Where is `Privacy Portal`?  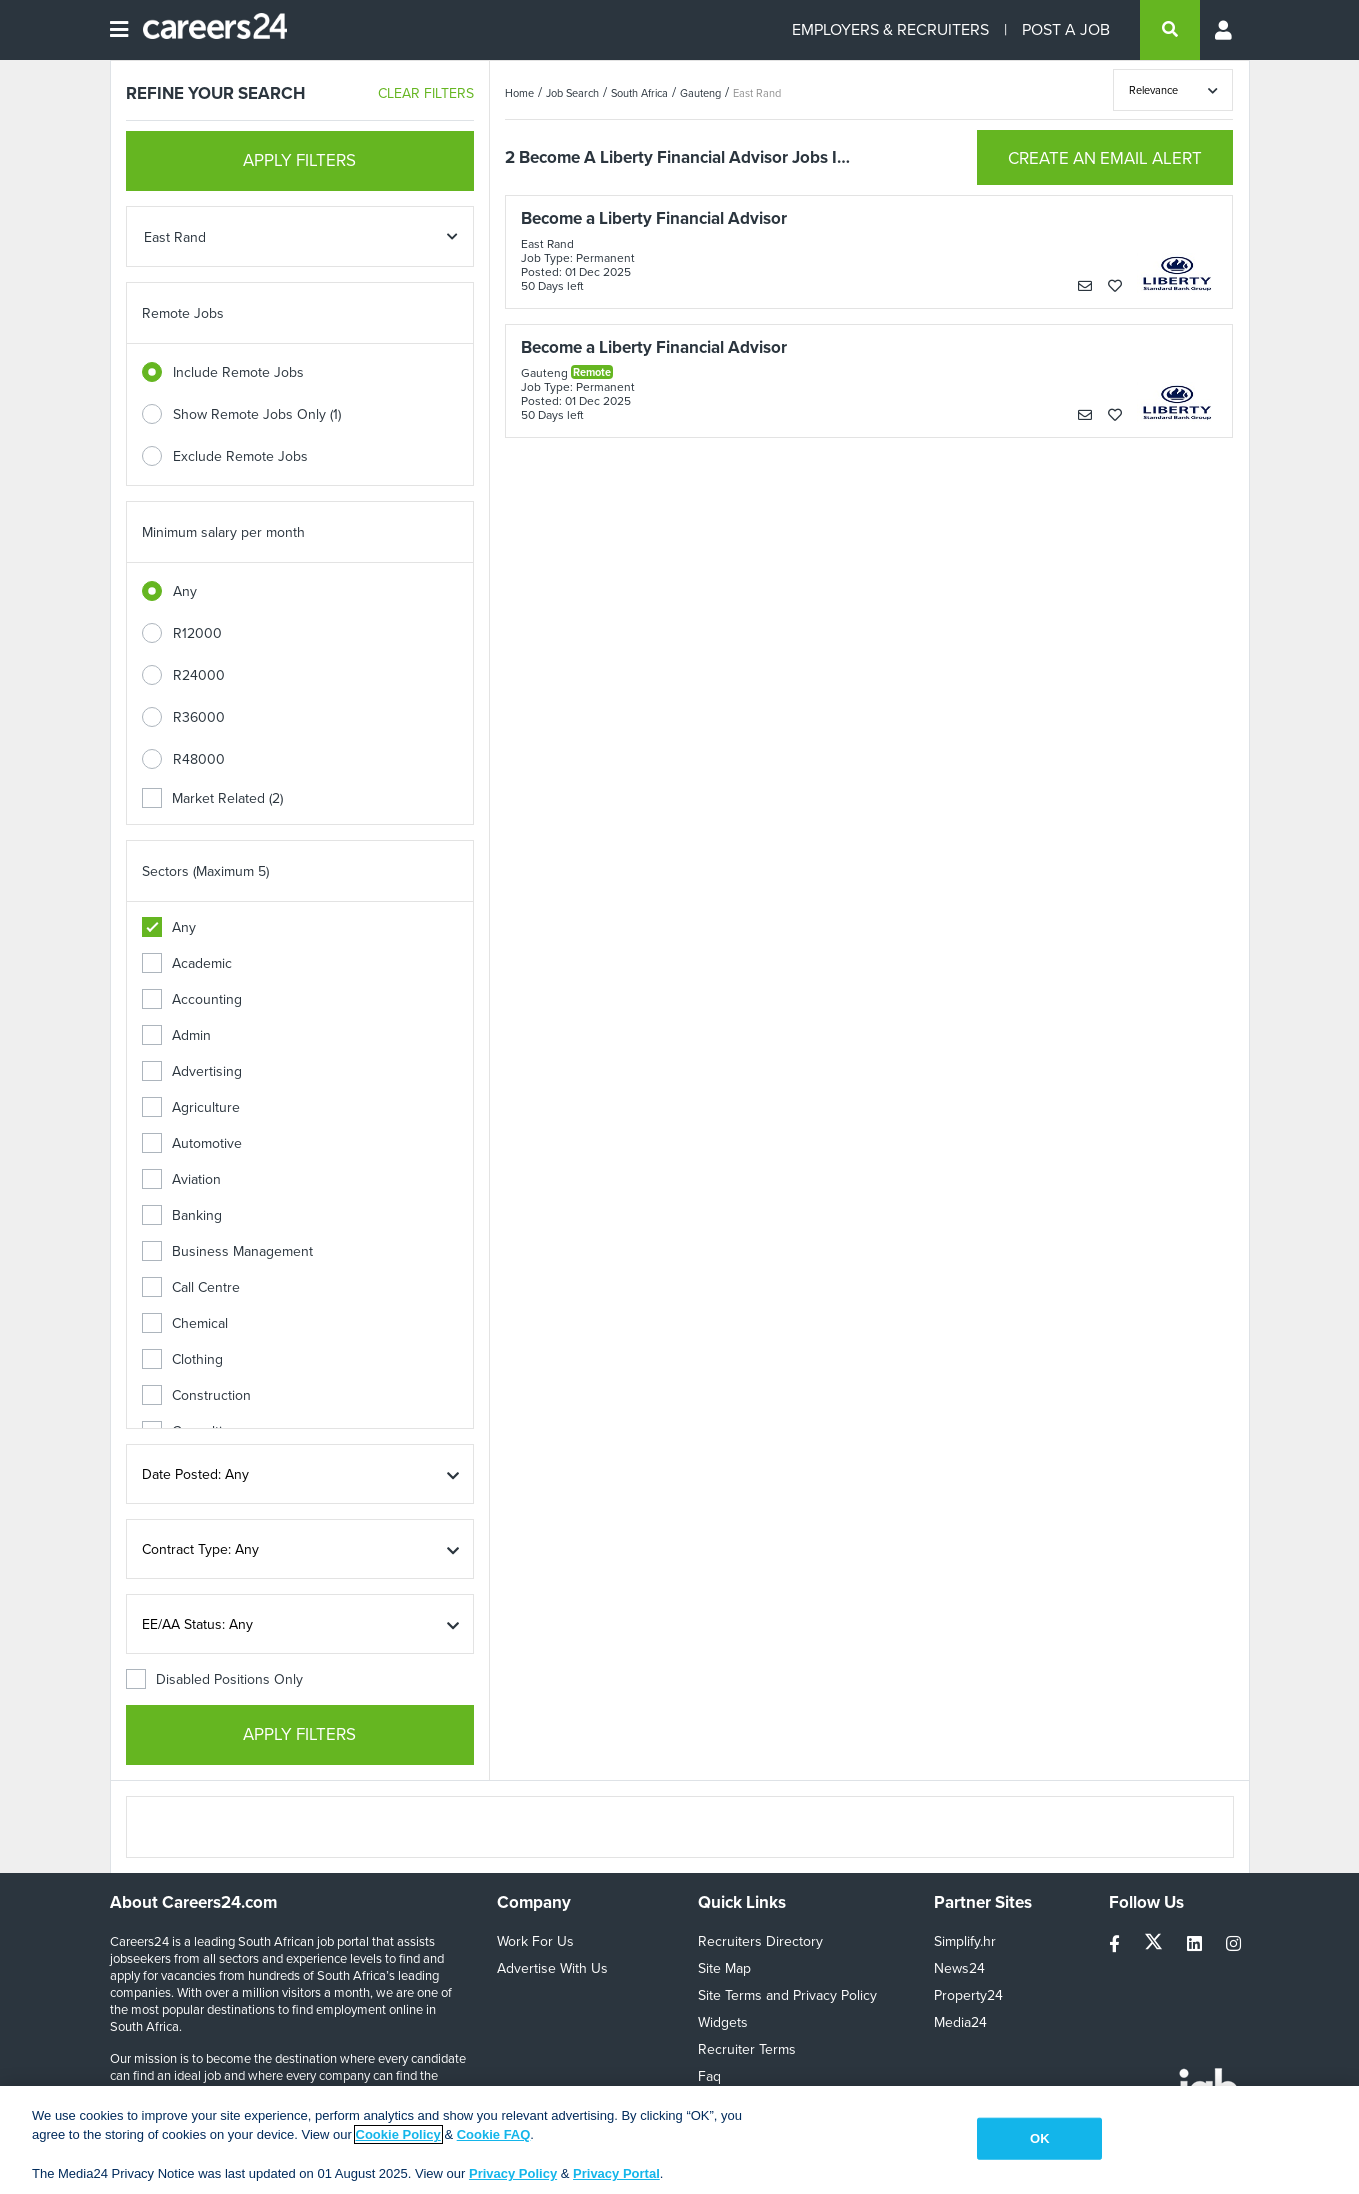
Privacy Portal is located at coordinates (616, 2173).